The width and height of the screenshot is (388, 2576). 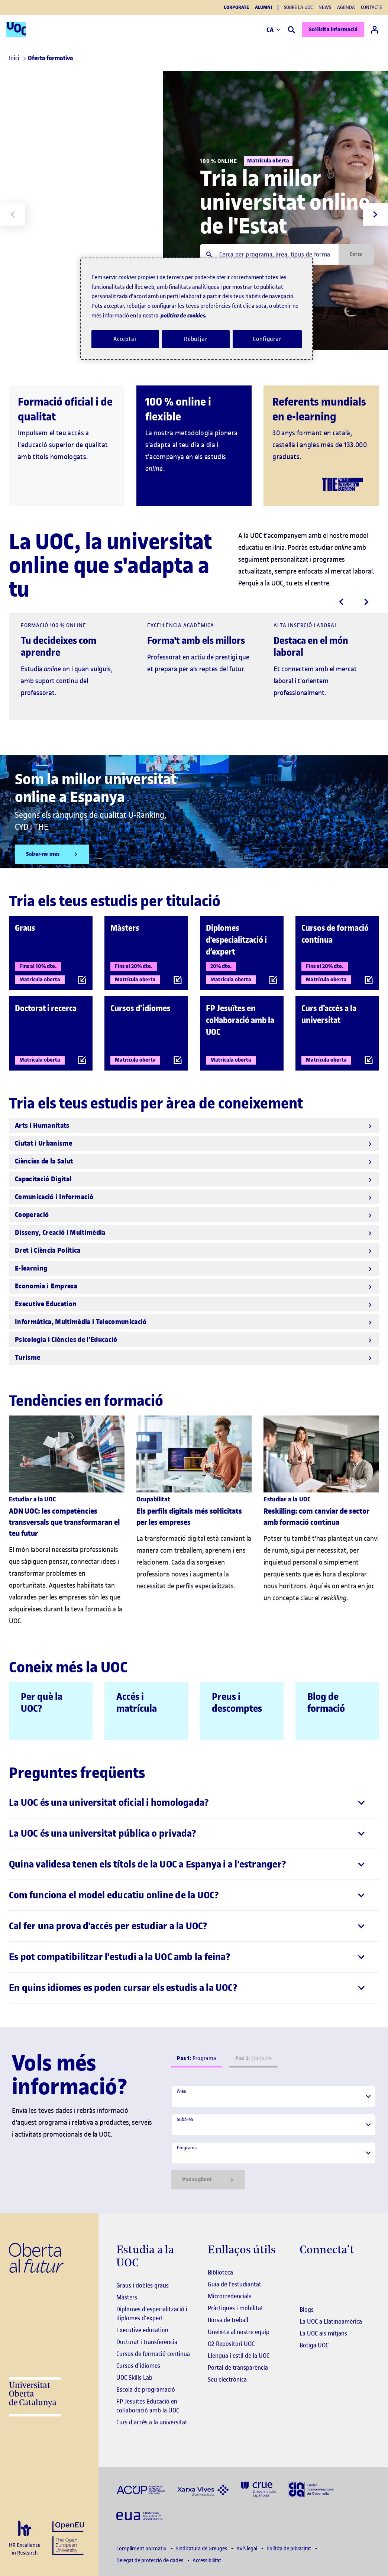 I want to click on UOC Skills Lab, so click(x=134, y=2377).